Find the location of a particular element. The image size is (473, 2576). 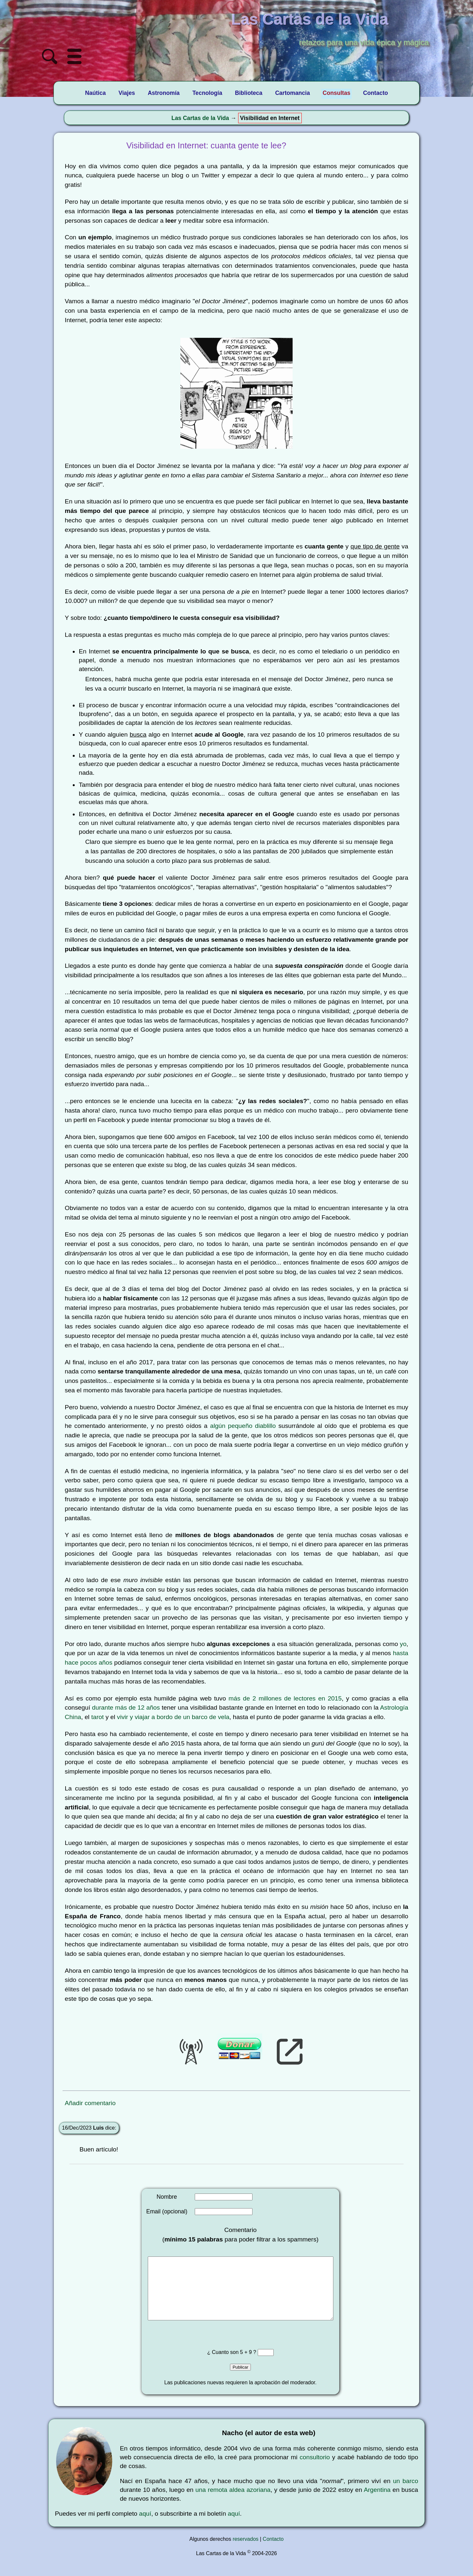

Contacto is located at coordinates (273, 2552).